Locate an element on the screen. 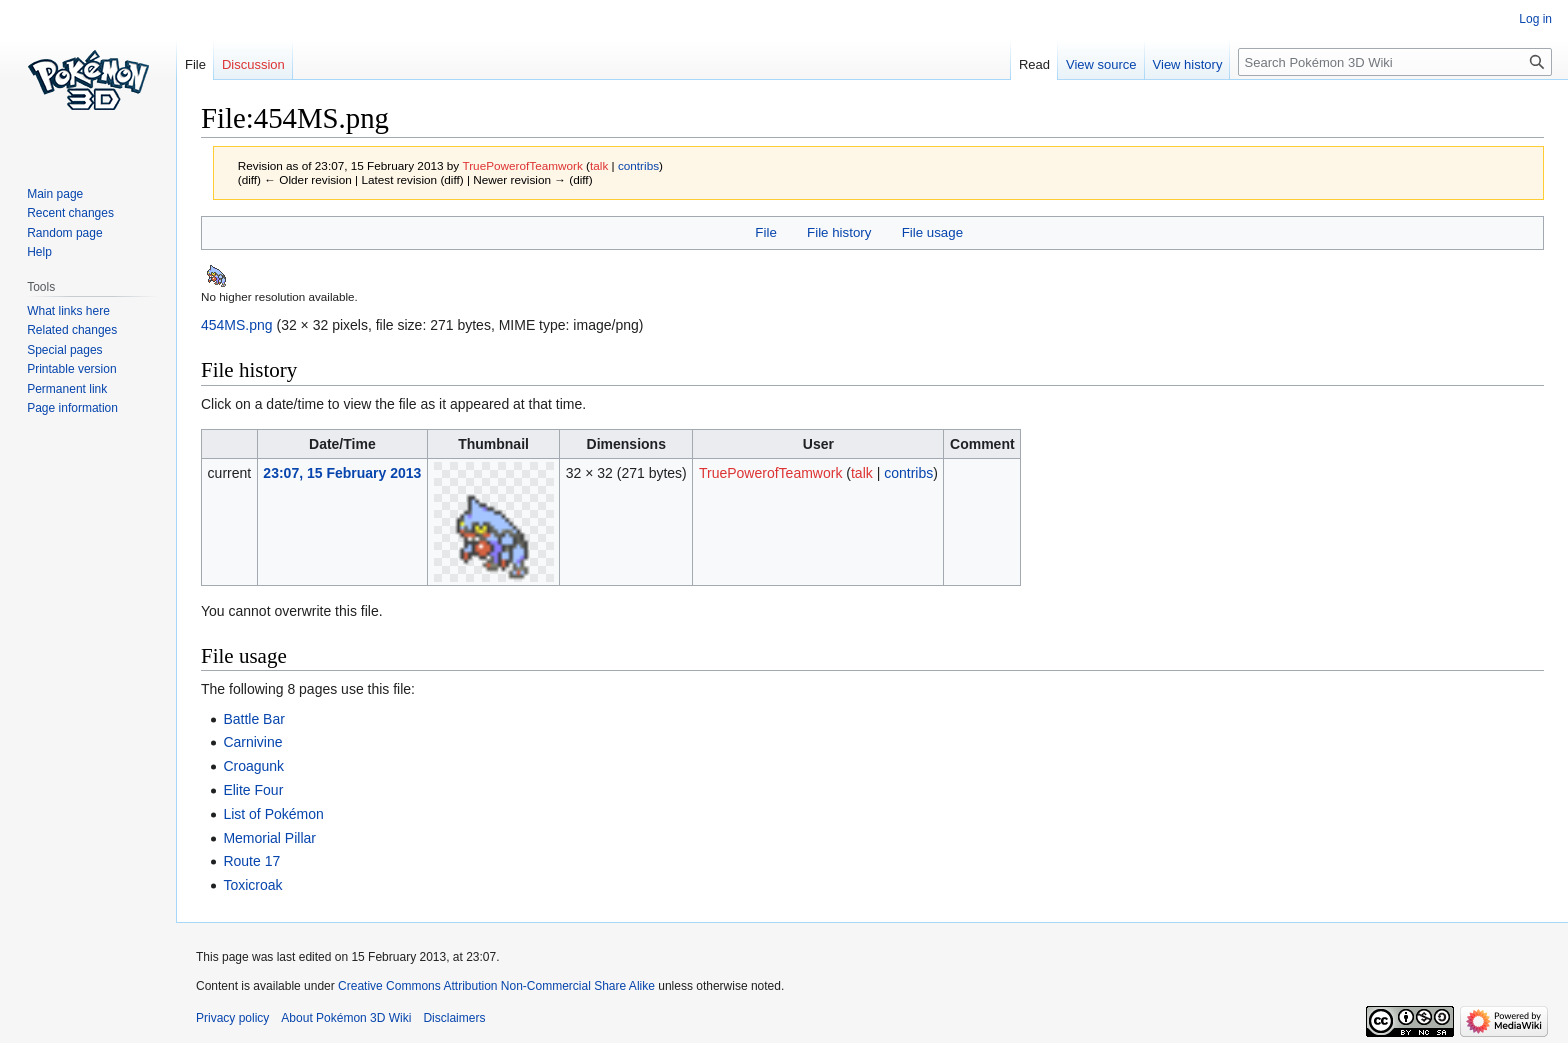 This screenshot has width=1568, height=1043. Discussion is located at coordinates (253, 64).